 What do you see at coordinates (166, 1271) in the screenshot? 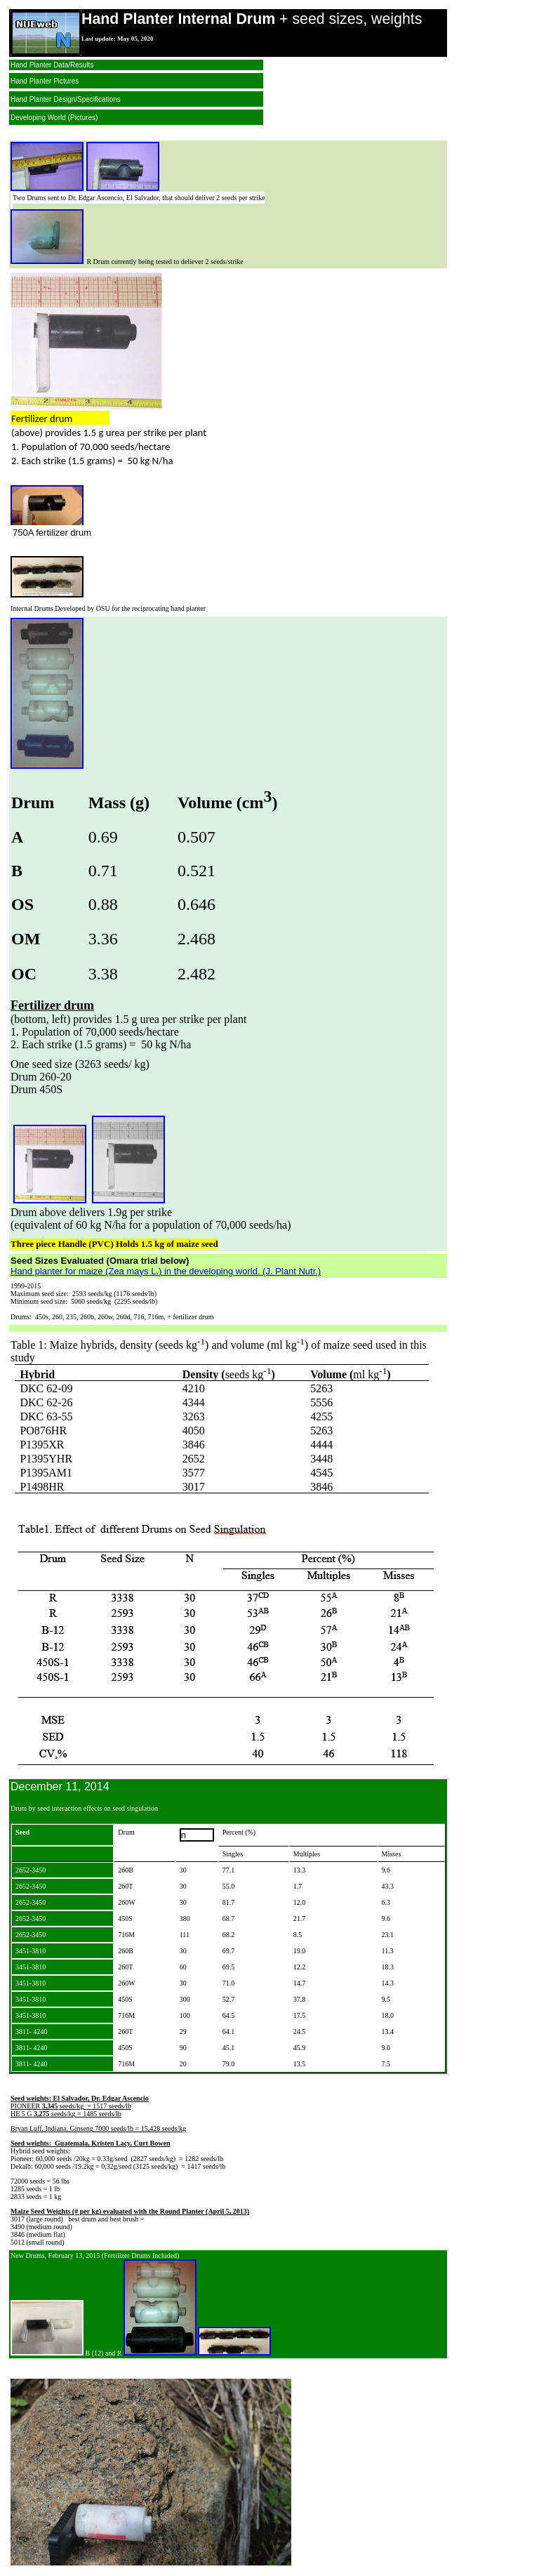
I see `Hand planter for maize (Zea mays L.) in the developing world. (J. Plant Nutr.)` at bounding box center [166, 1271].